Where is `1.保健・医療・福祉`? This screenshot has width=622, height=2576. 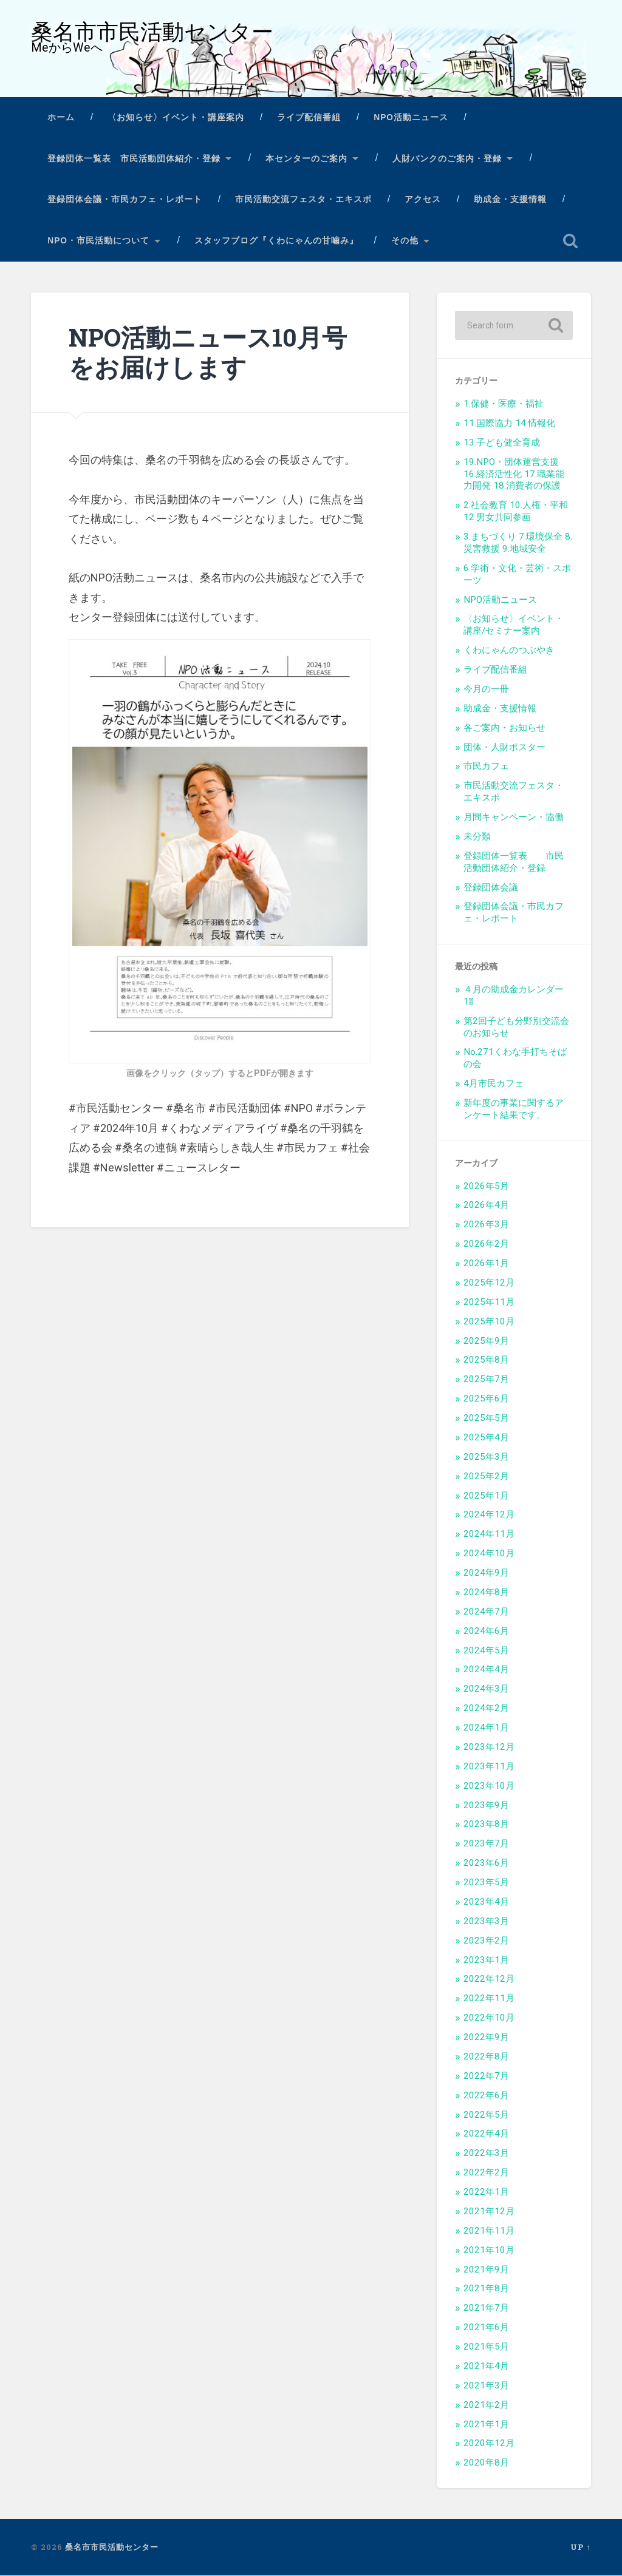 1.保健・医療・福祉 is located at coordinates (503, 404).